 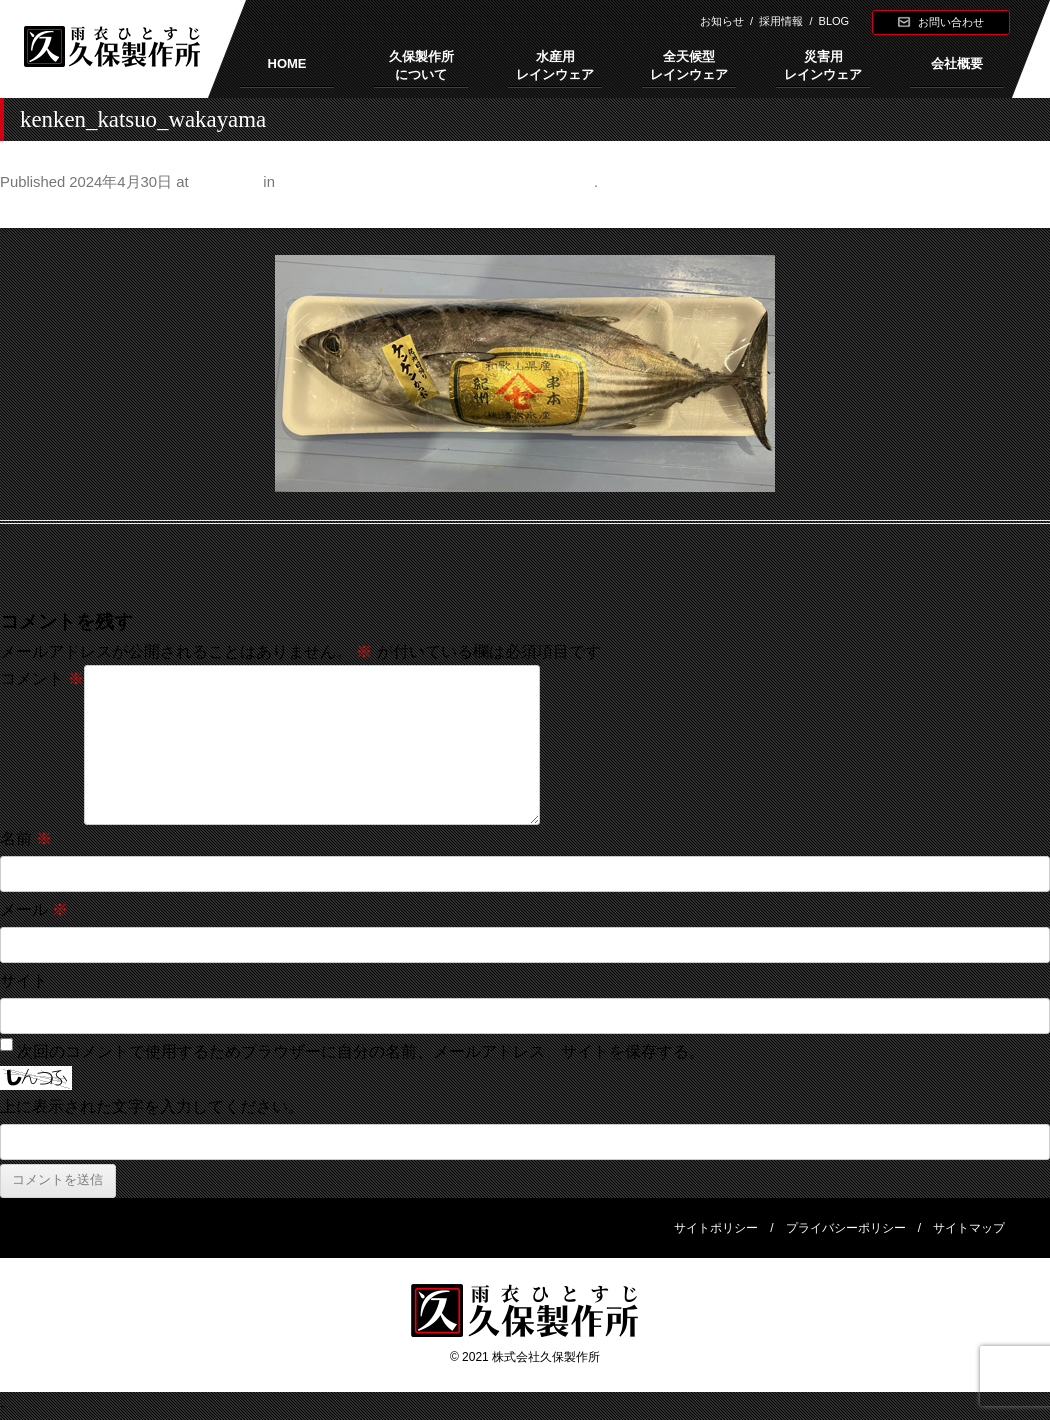 I want to click on 久保製作所について, so click(x=421, y=65).